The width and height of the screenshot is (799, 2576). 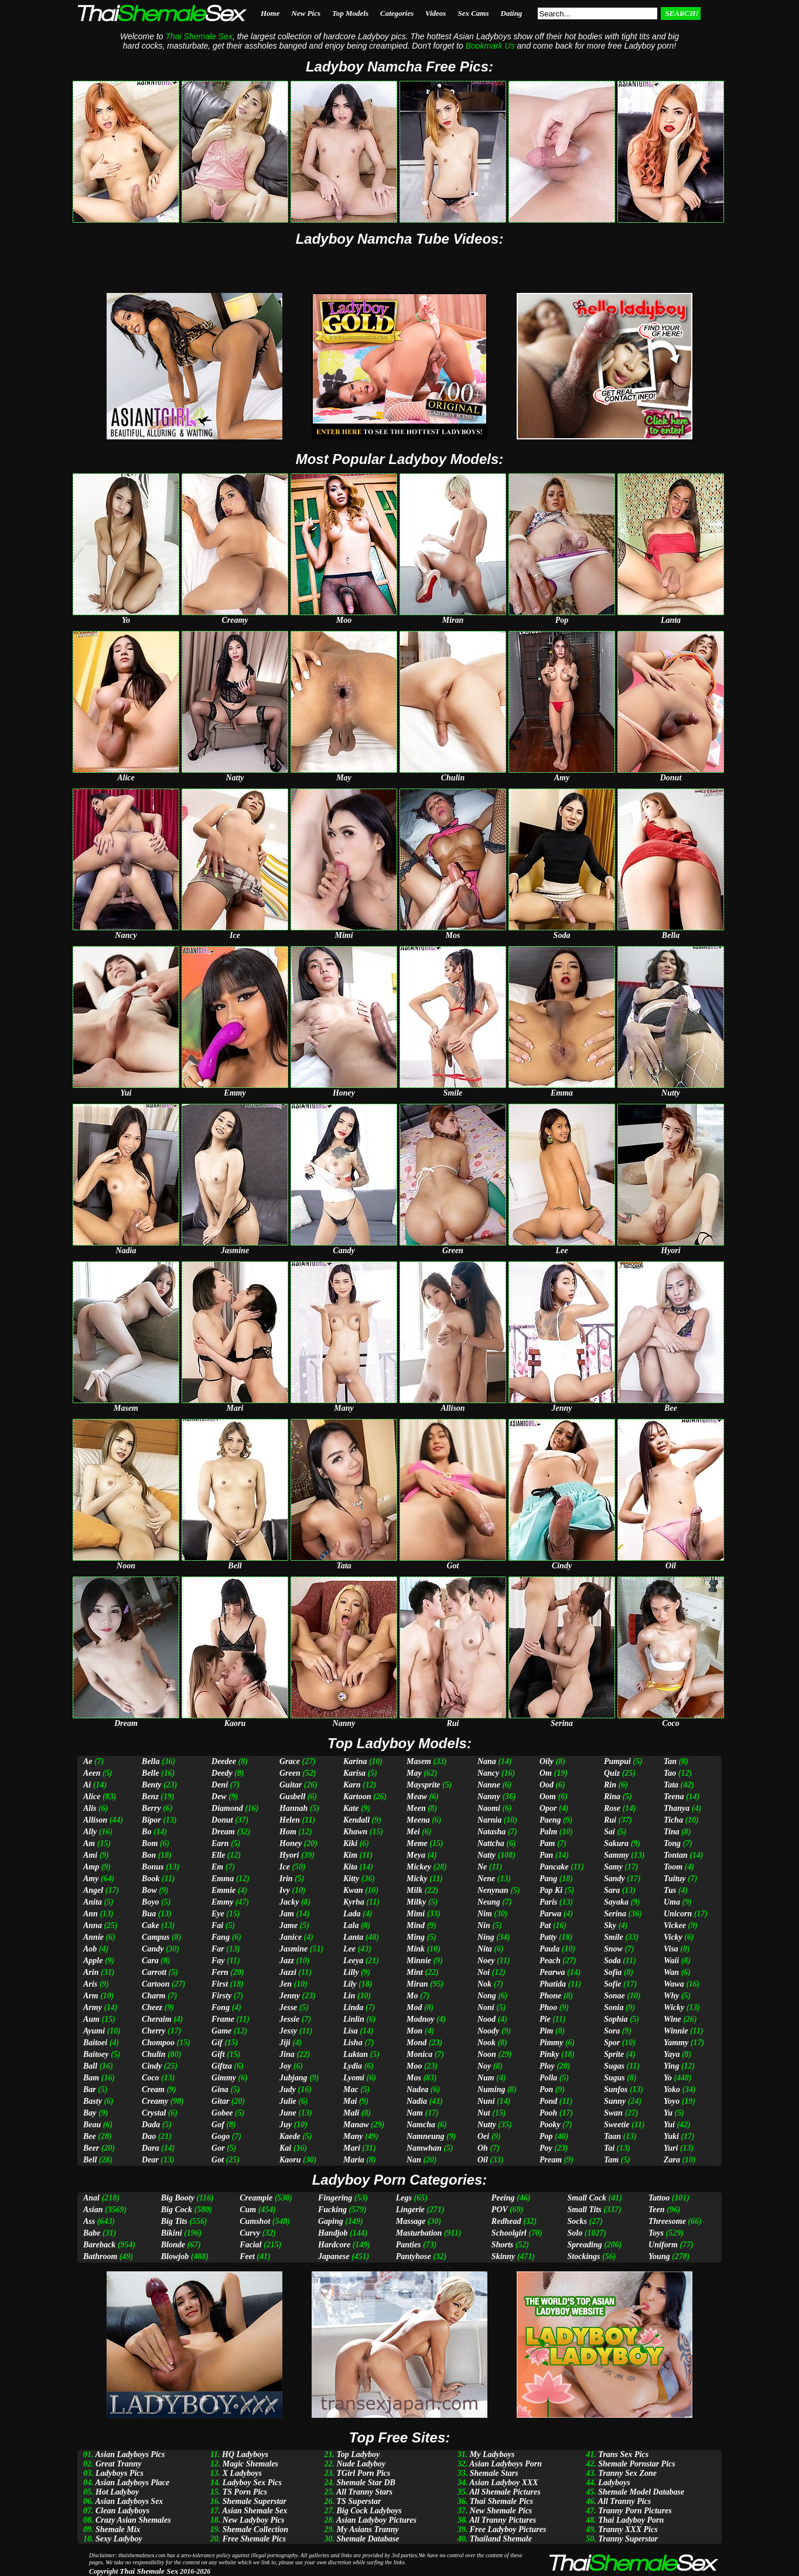 I want to click on Lisha, so click(x=353, y=2042).